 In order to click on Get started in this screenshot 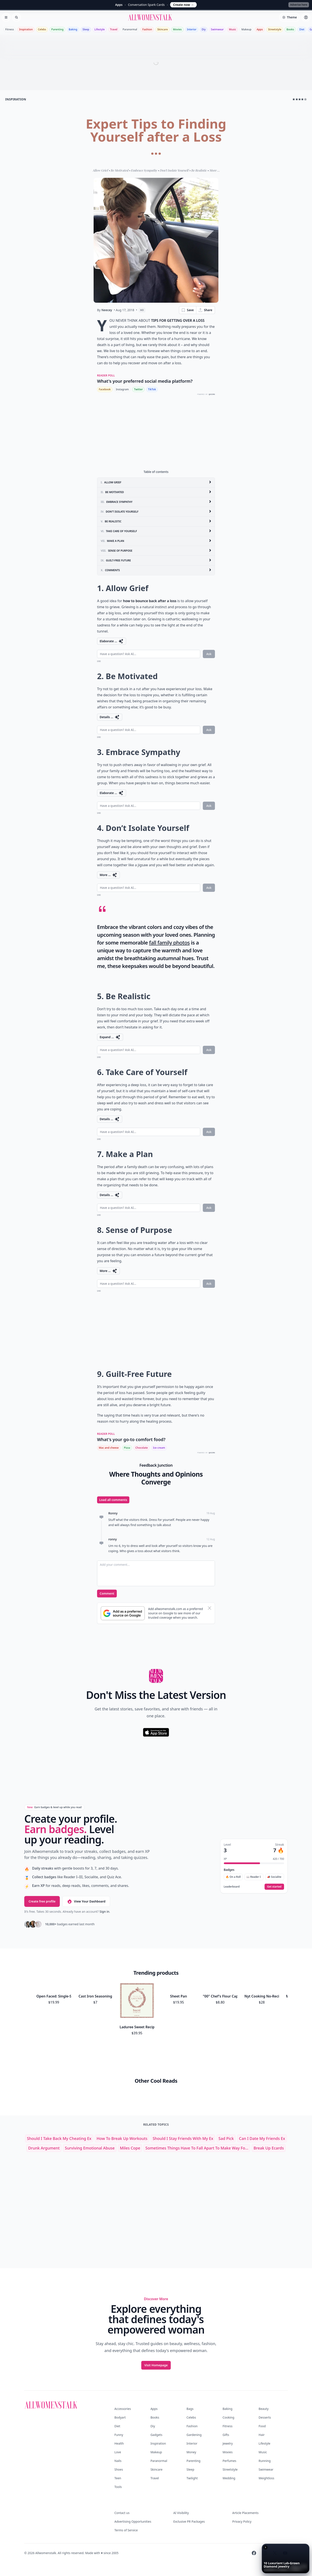, I will do `click(274, 1886)`.